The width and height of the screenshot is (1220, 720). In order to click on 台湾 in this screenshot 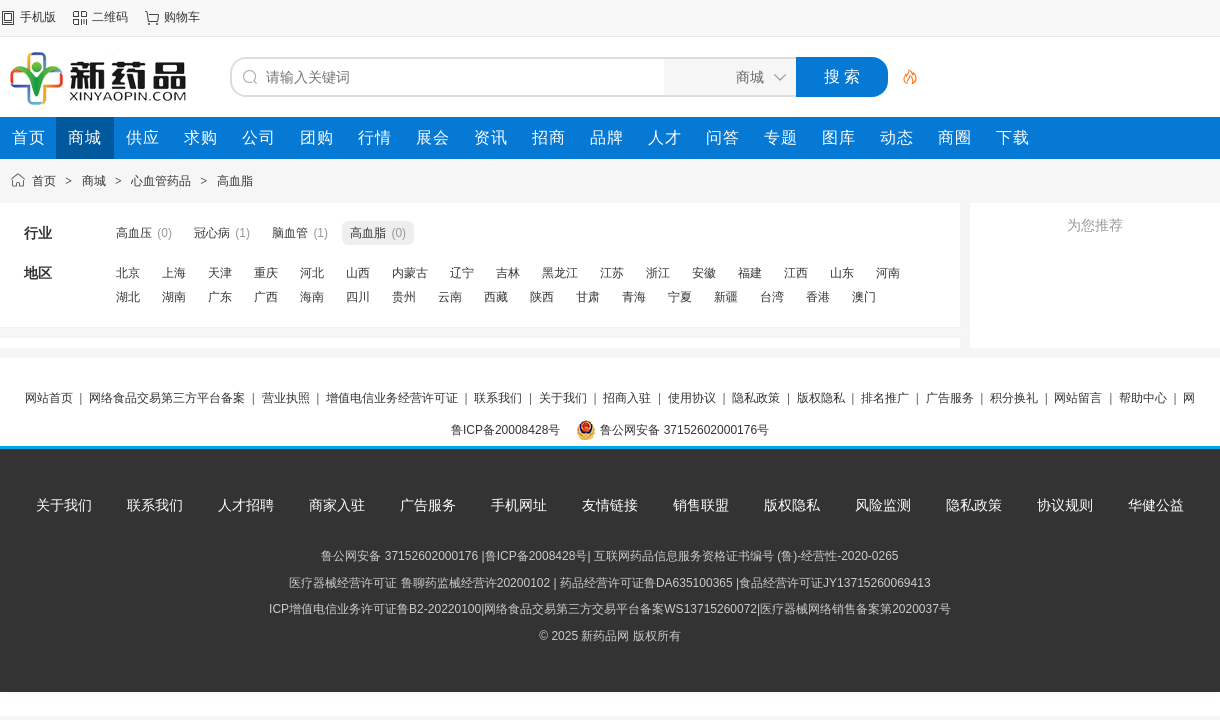, I will do `click(772, 297)`.